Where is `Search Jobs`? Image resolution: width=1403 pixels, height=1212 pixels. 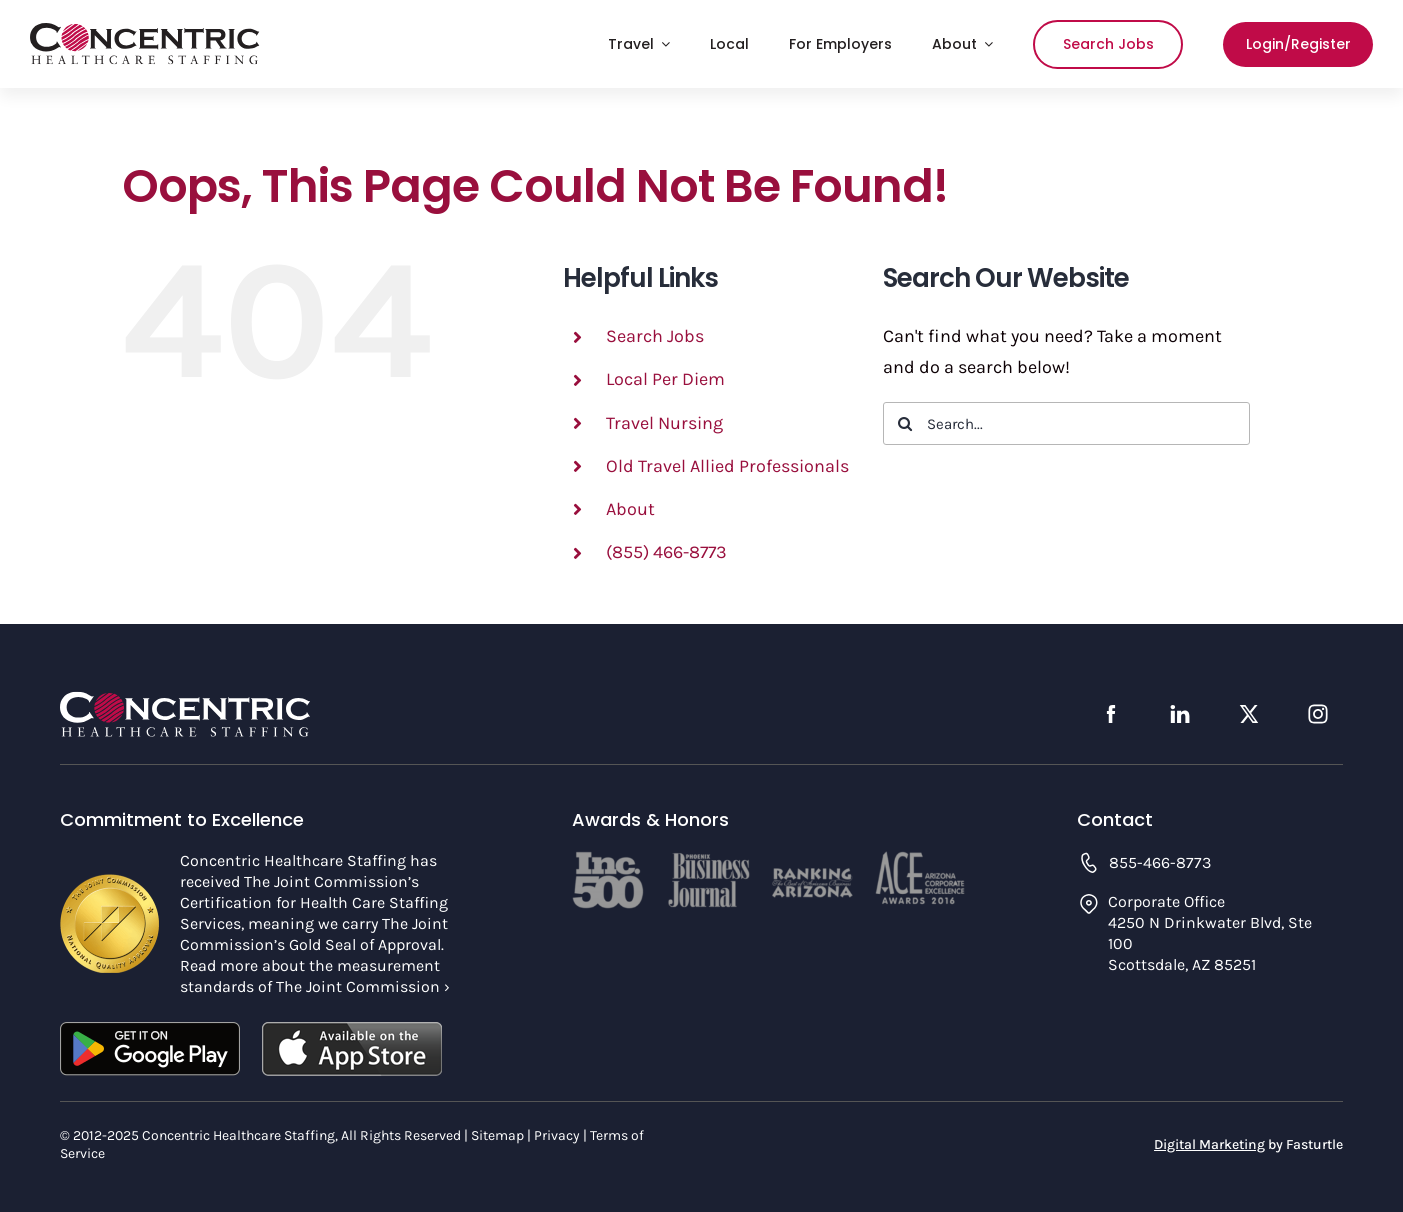 Search Jobs is located at coordinates (655, 336).